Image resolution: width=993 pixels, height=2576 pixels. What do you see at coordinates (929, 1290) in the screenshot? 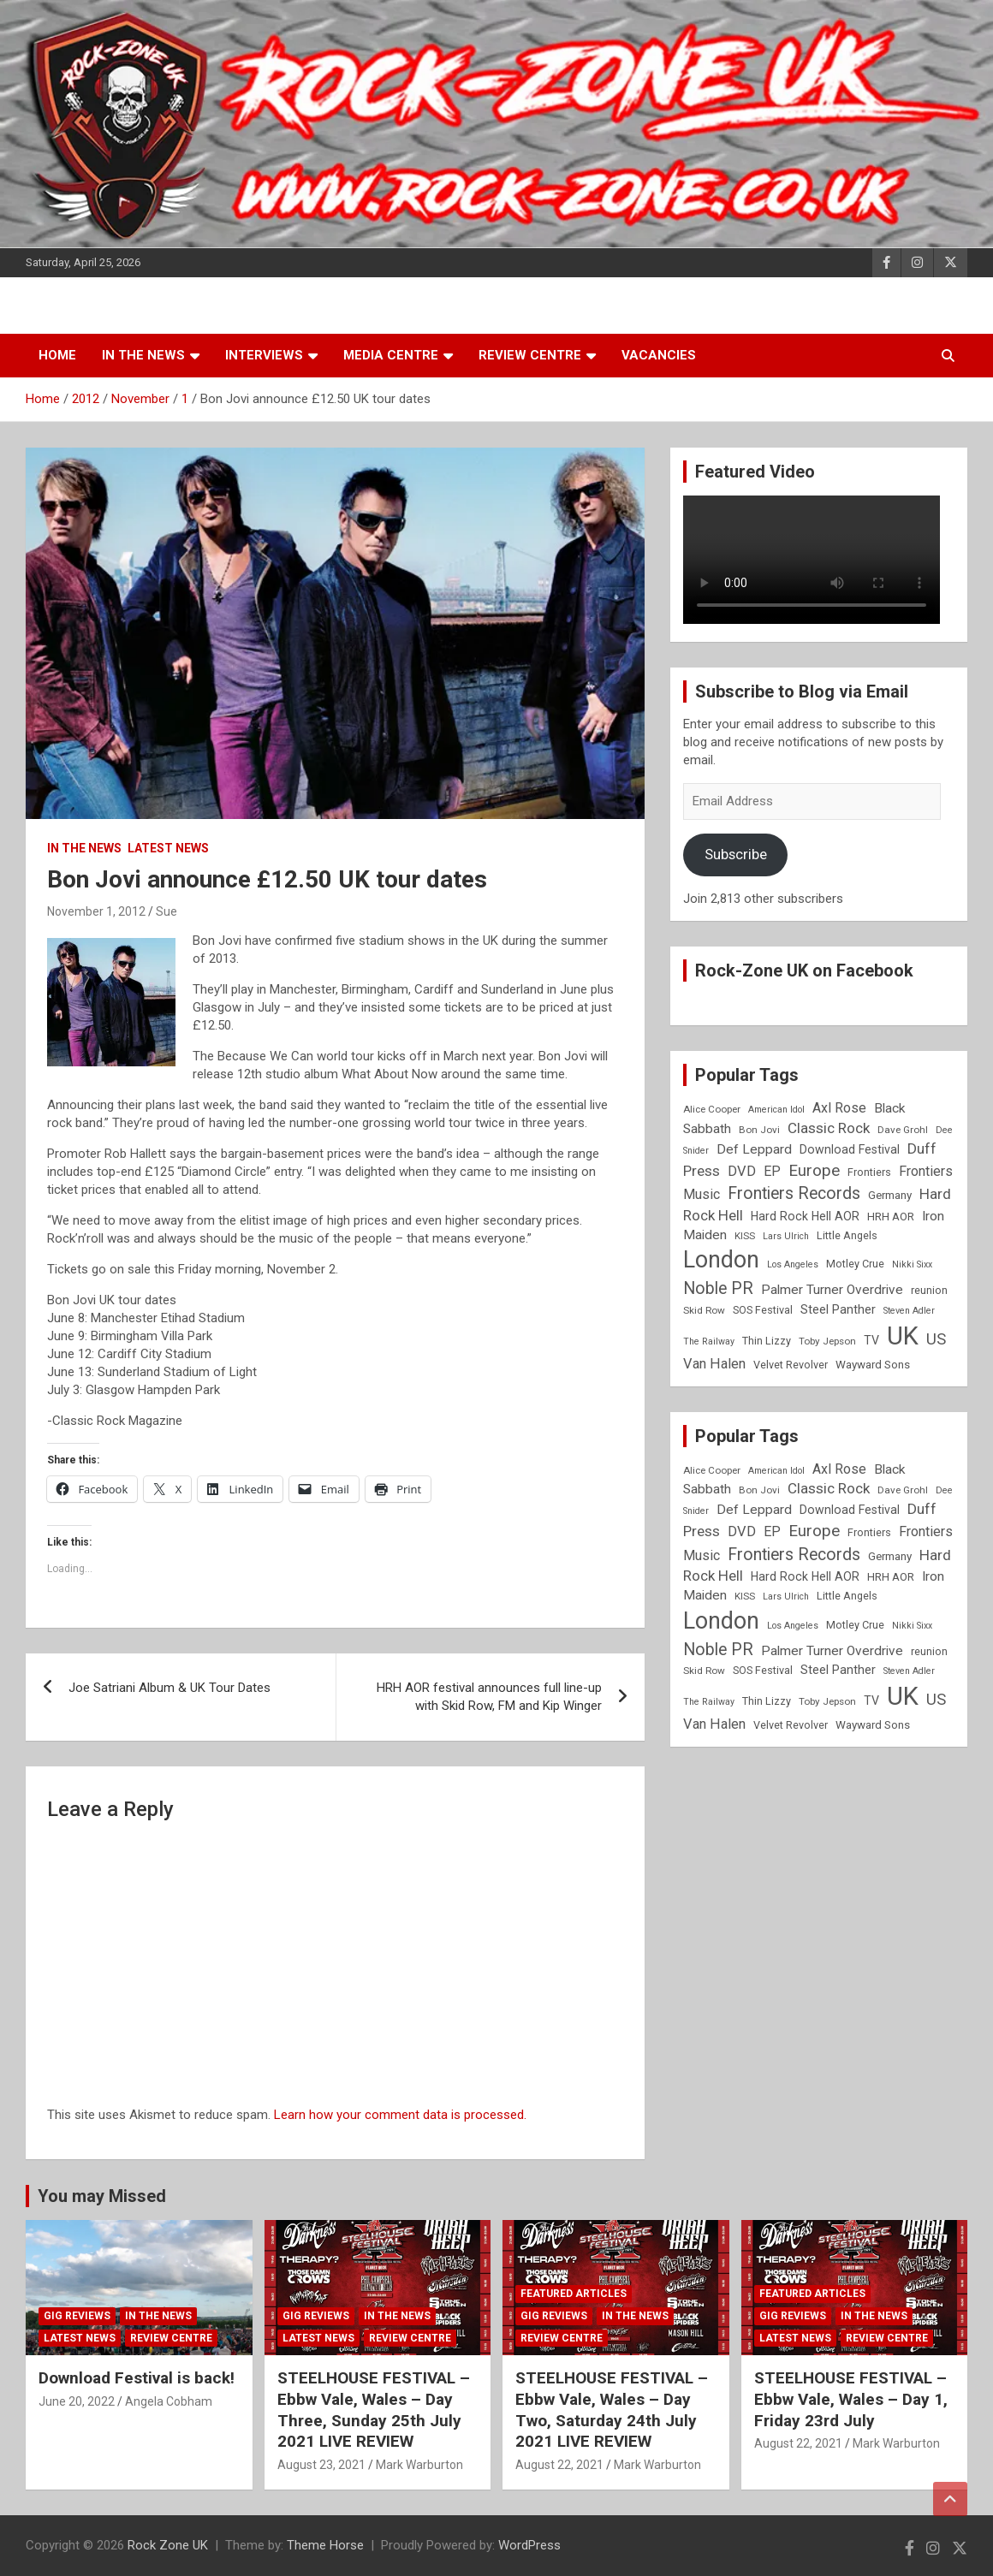
I see `reunion [reunion (9 items)]` at bounding box center [929, 1290].